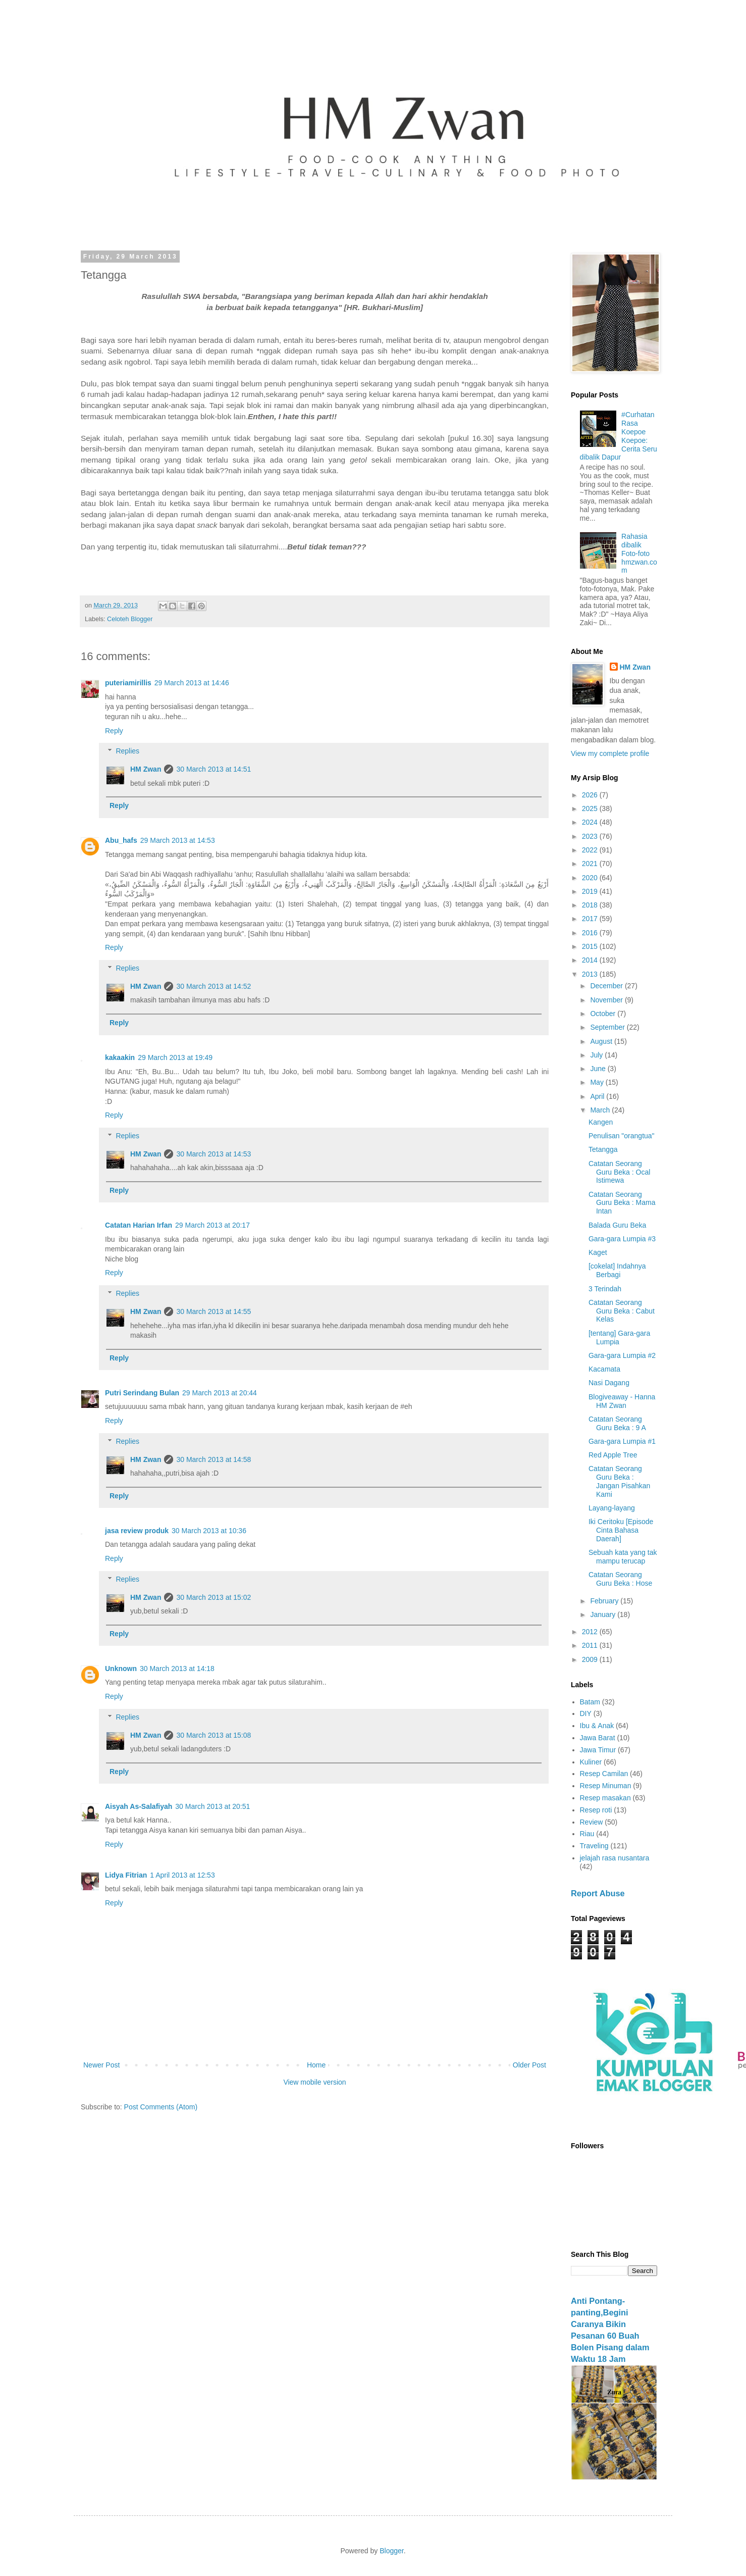 The height and width of the screenshot is (2576, 746). What do you see at coordinates (120, 1057) in the screenshot?
I see `kakaakin` at bounding box center [120, 1057].